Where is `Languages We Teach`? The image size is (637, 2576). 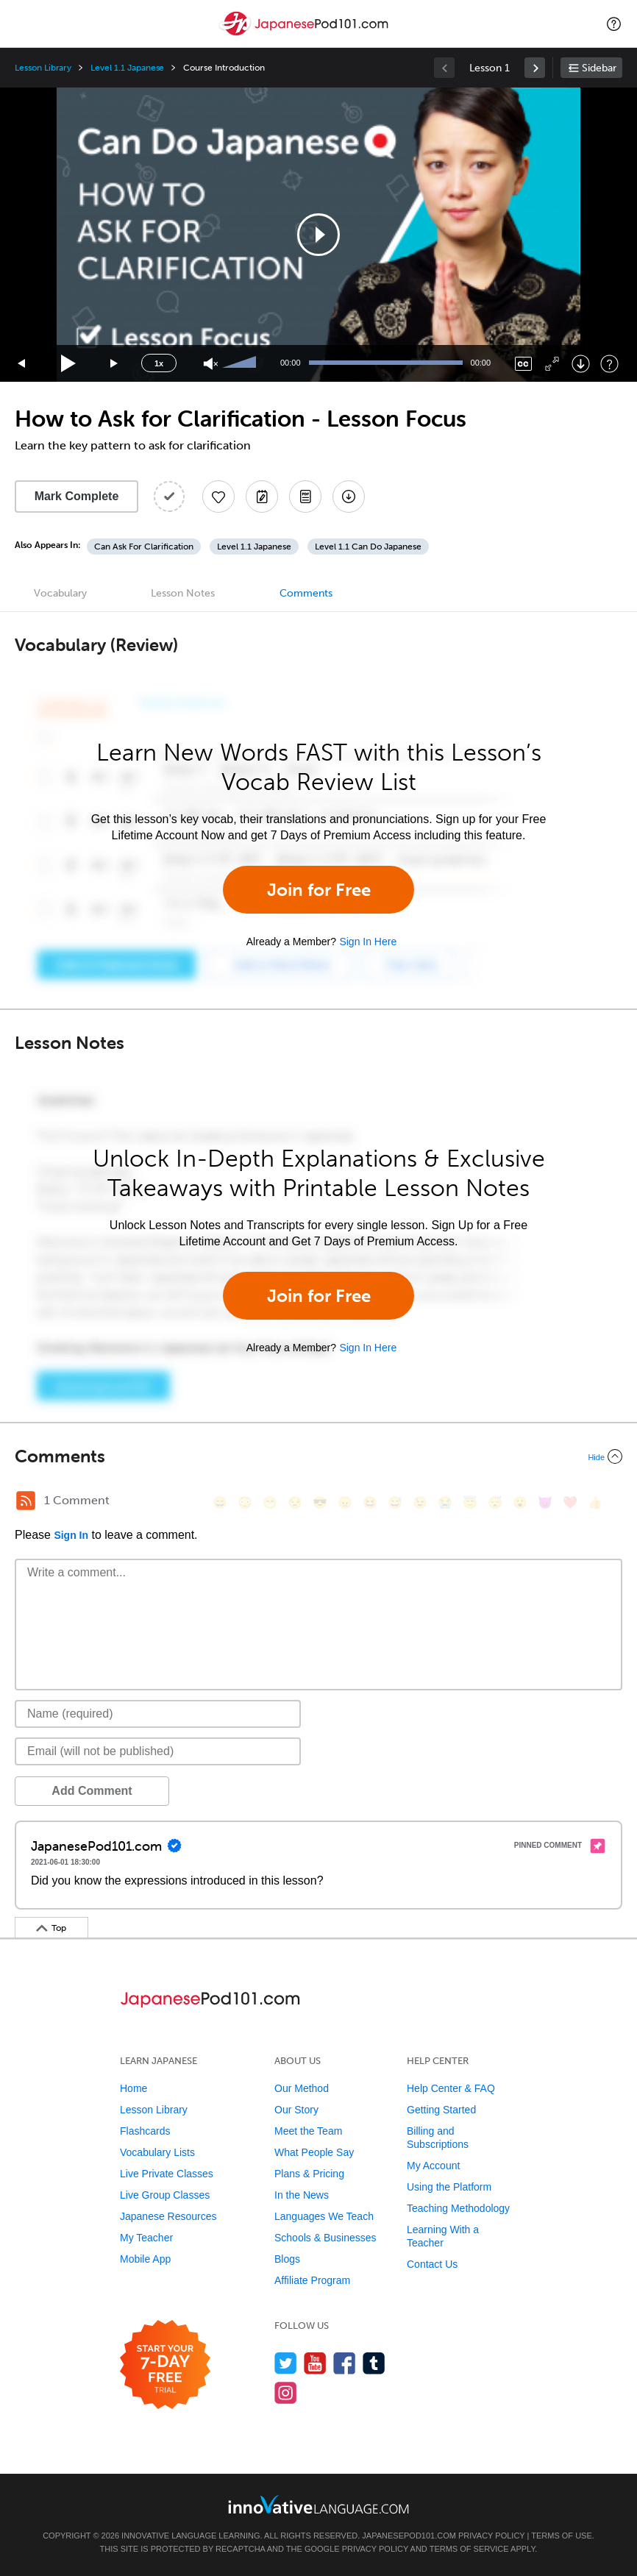 Languages We Teach is located at coordinates (324, 2216).